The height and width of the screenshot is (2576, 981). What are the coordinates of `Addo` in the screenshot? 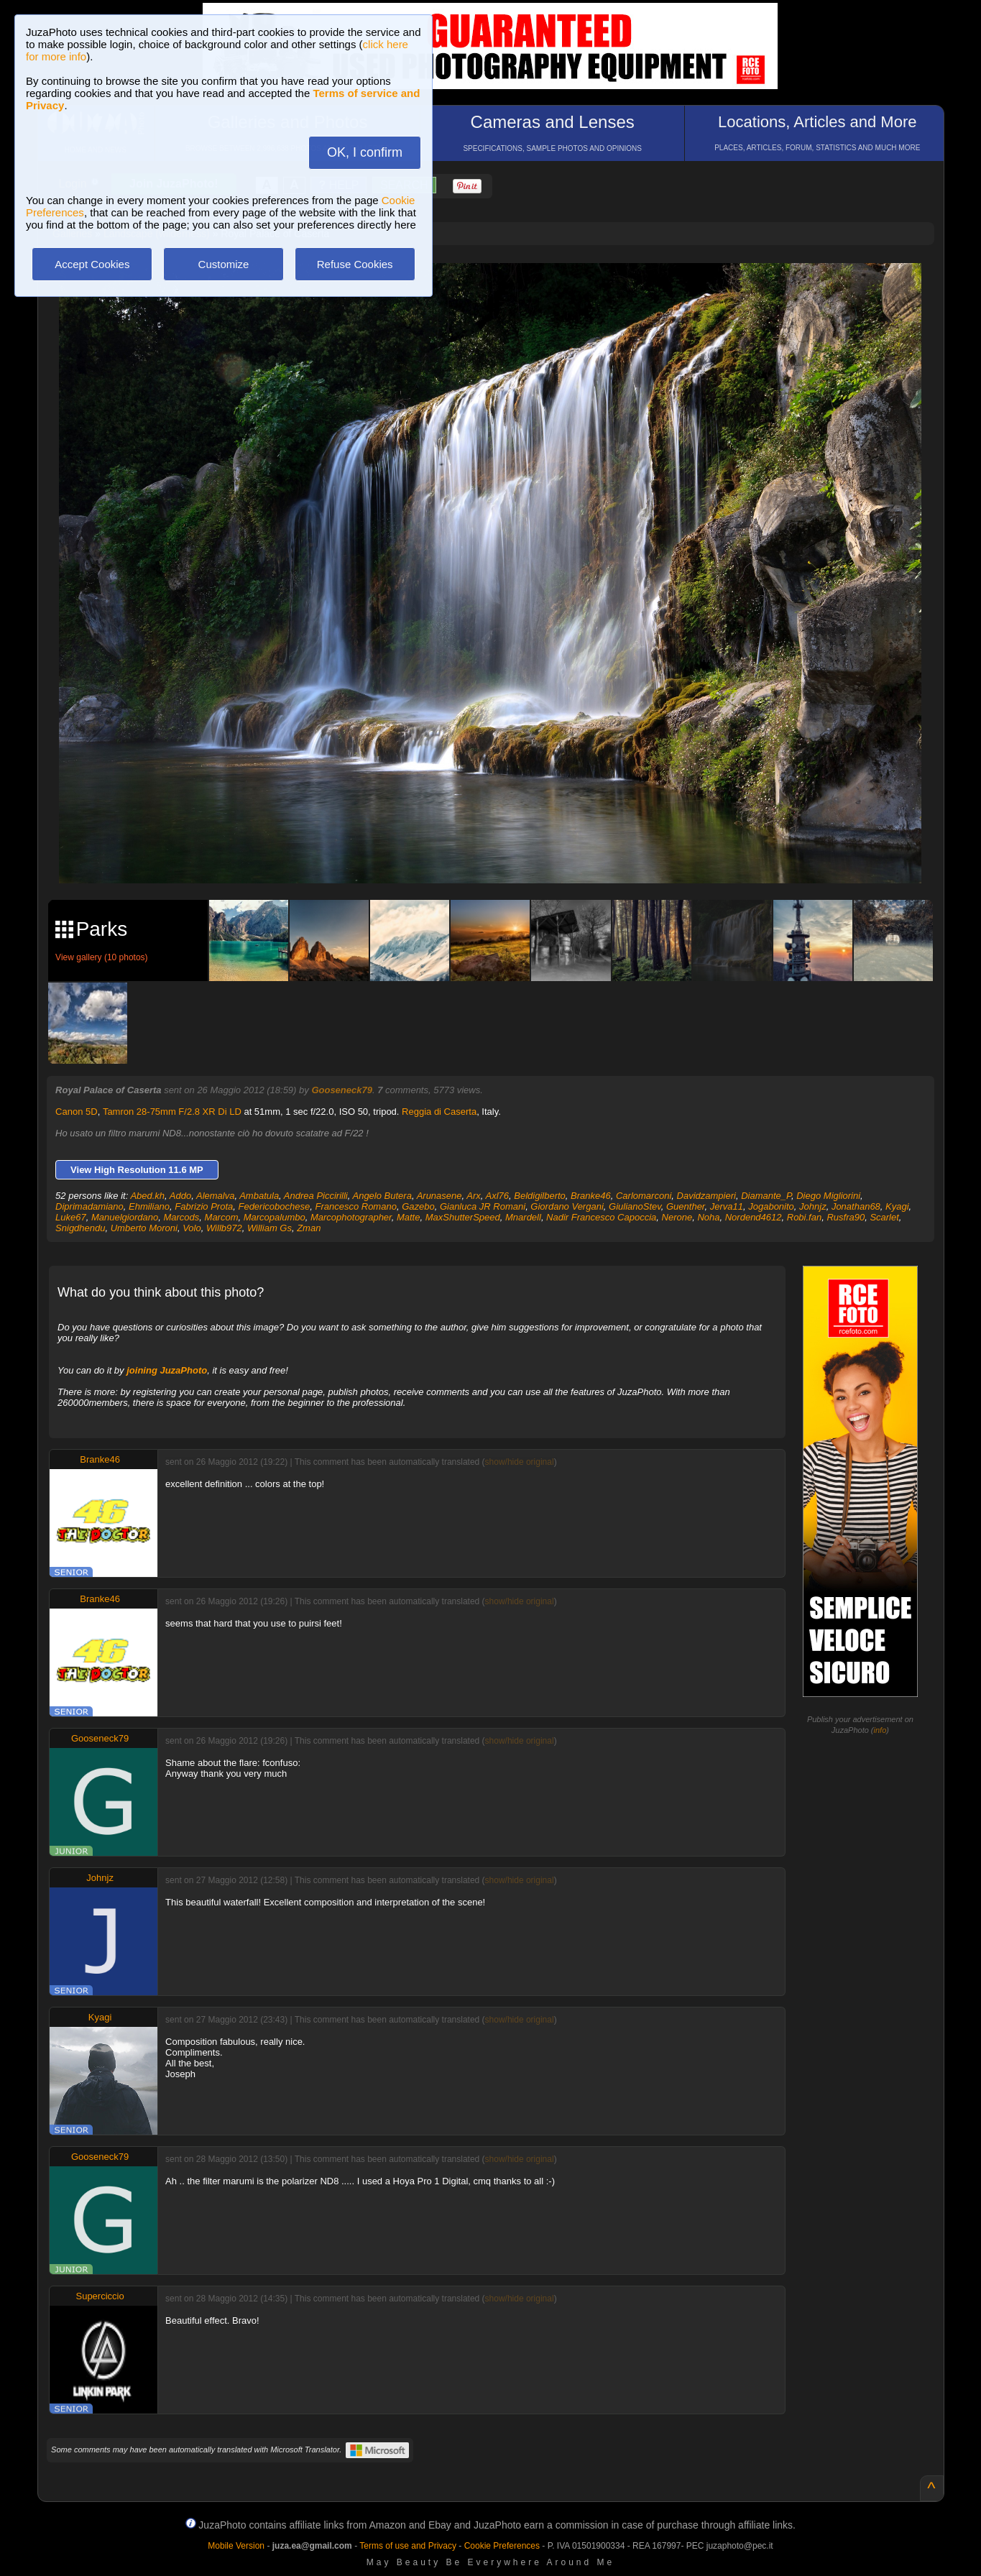 It's located at (180, 1195).